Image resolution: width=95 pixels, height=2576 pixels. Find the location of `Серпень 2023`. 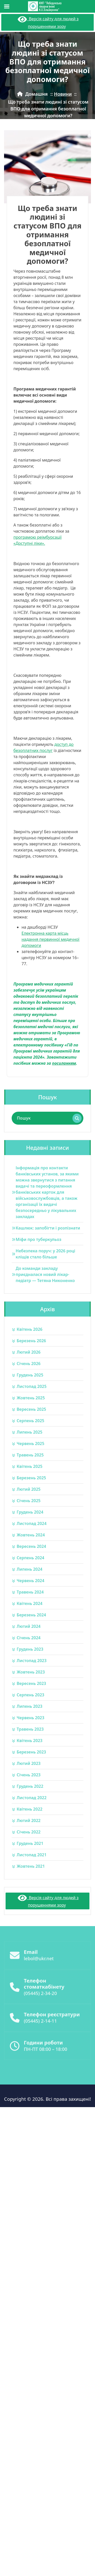

Серпень 2023 is located at coordinates (30, 1777).